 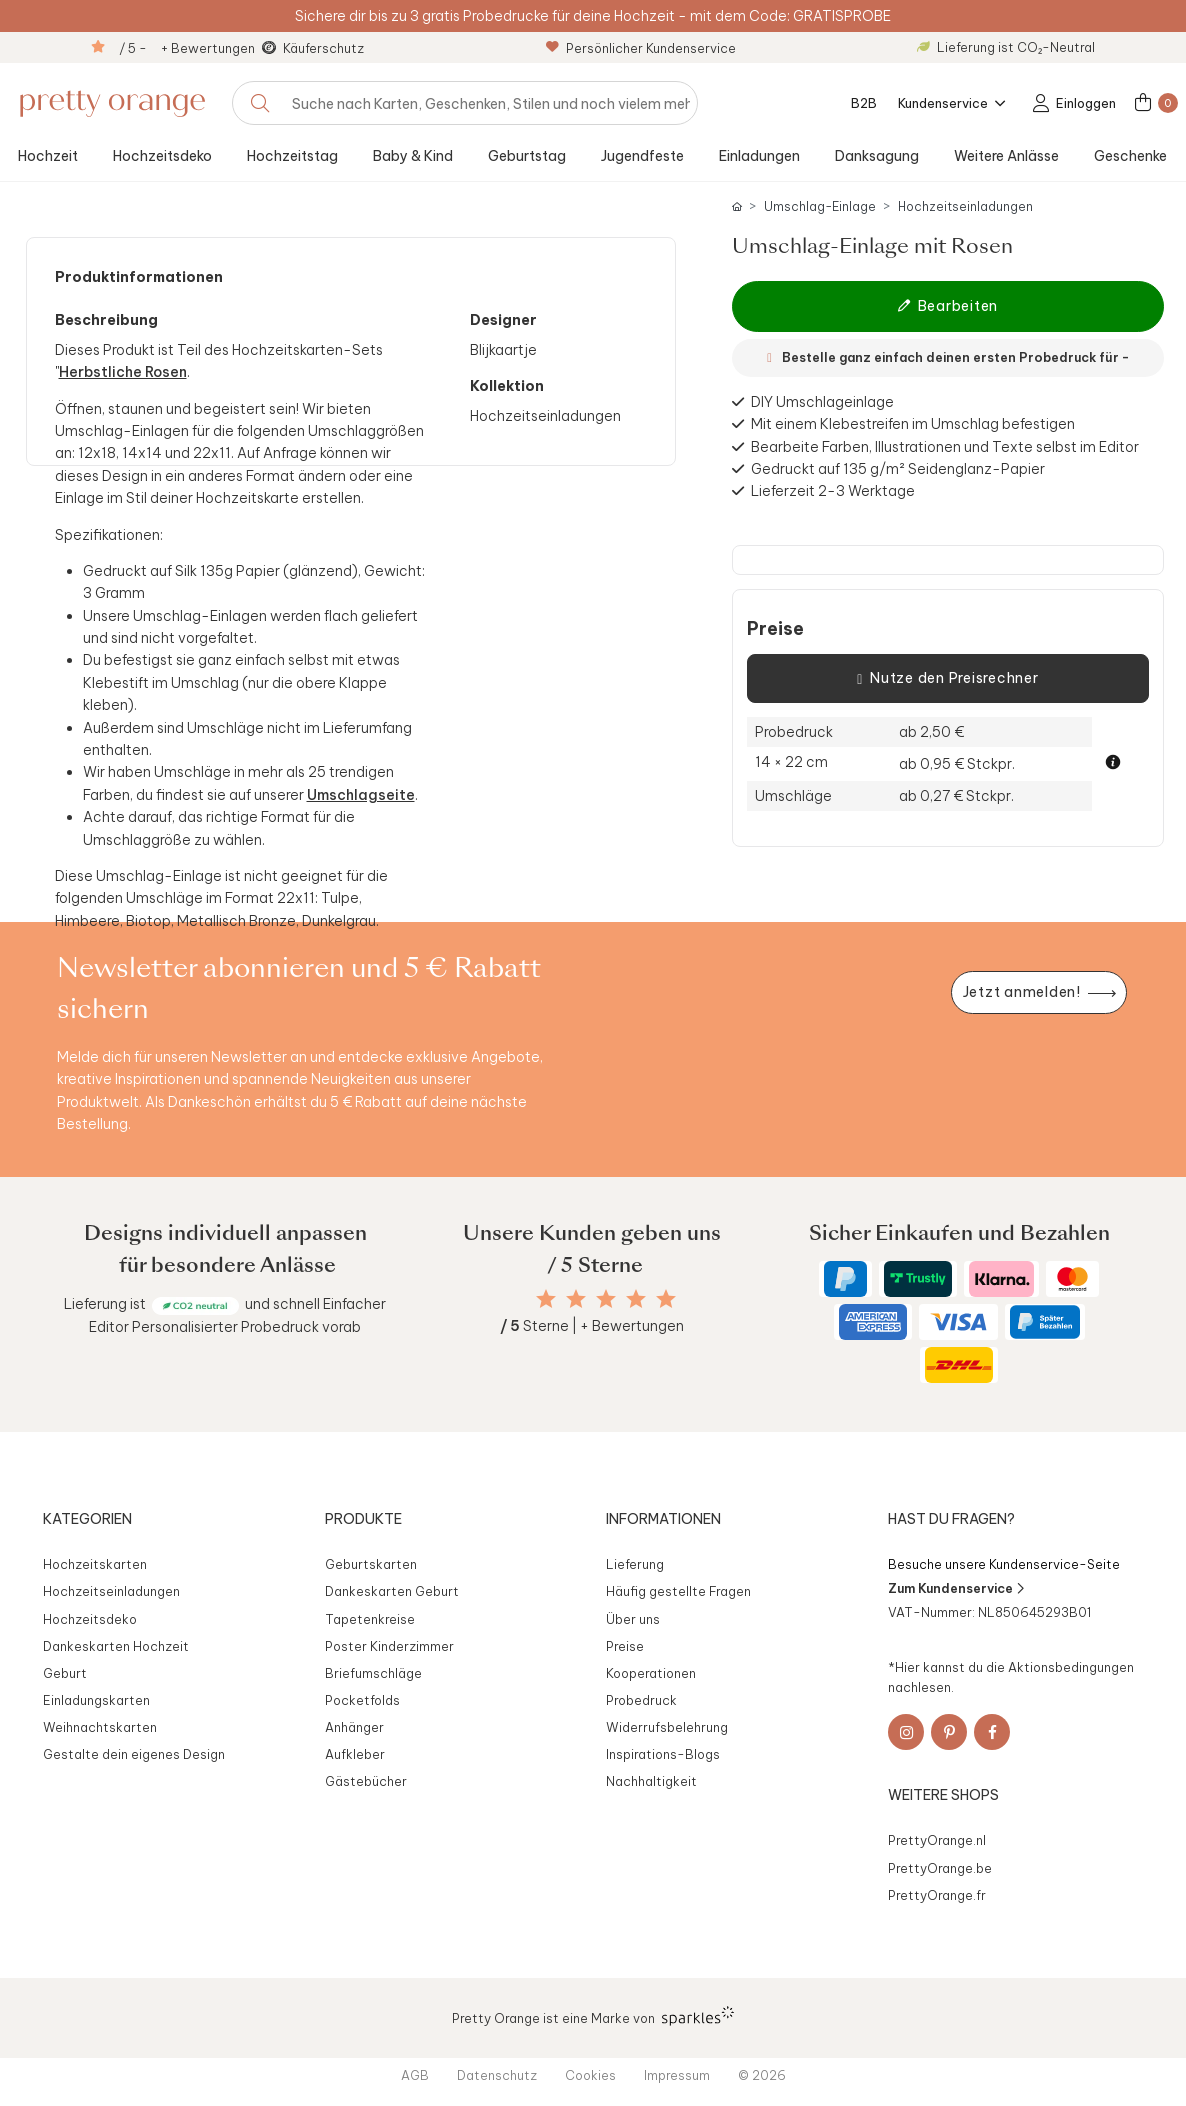 What do you see at coordinates (497, 2075) in the screenshot?
I see `Datenschutz` at bounding box center [497, 2075].